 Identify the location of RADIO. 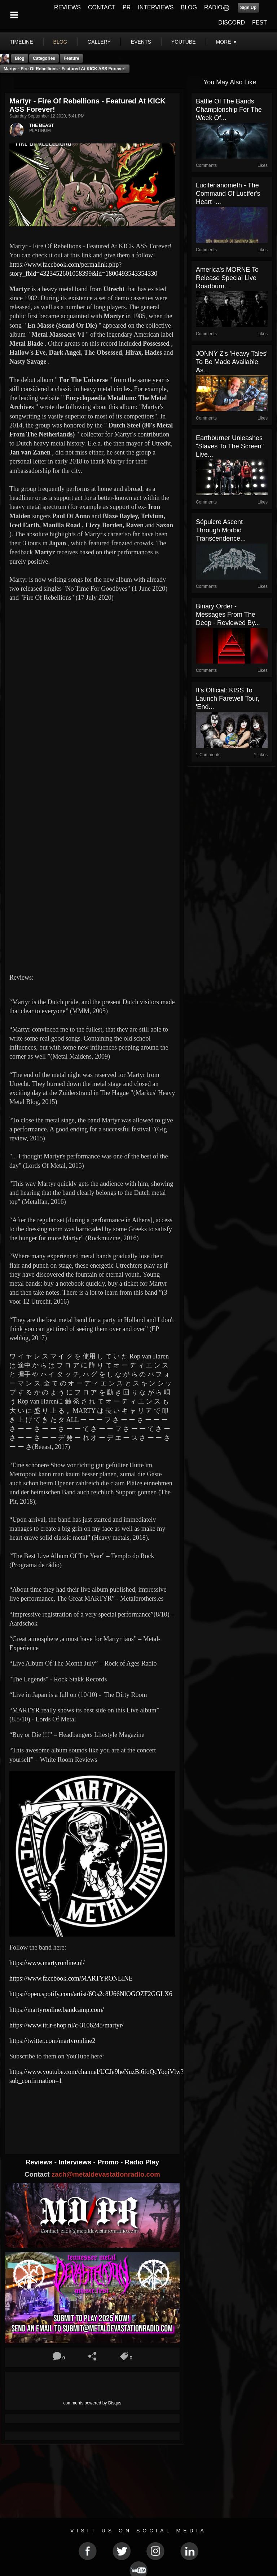
(213, 7).